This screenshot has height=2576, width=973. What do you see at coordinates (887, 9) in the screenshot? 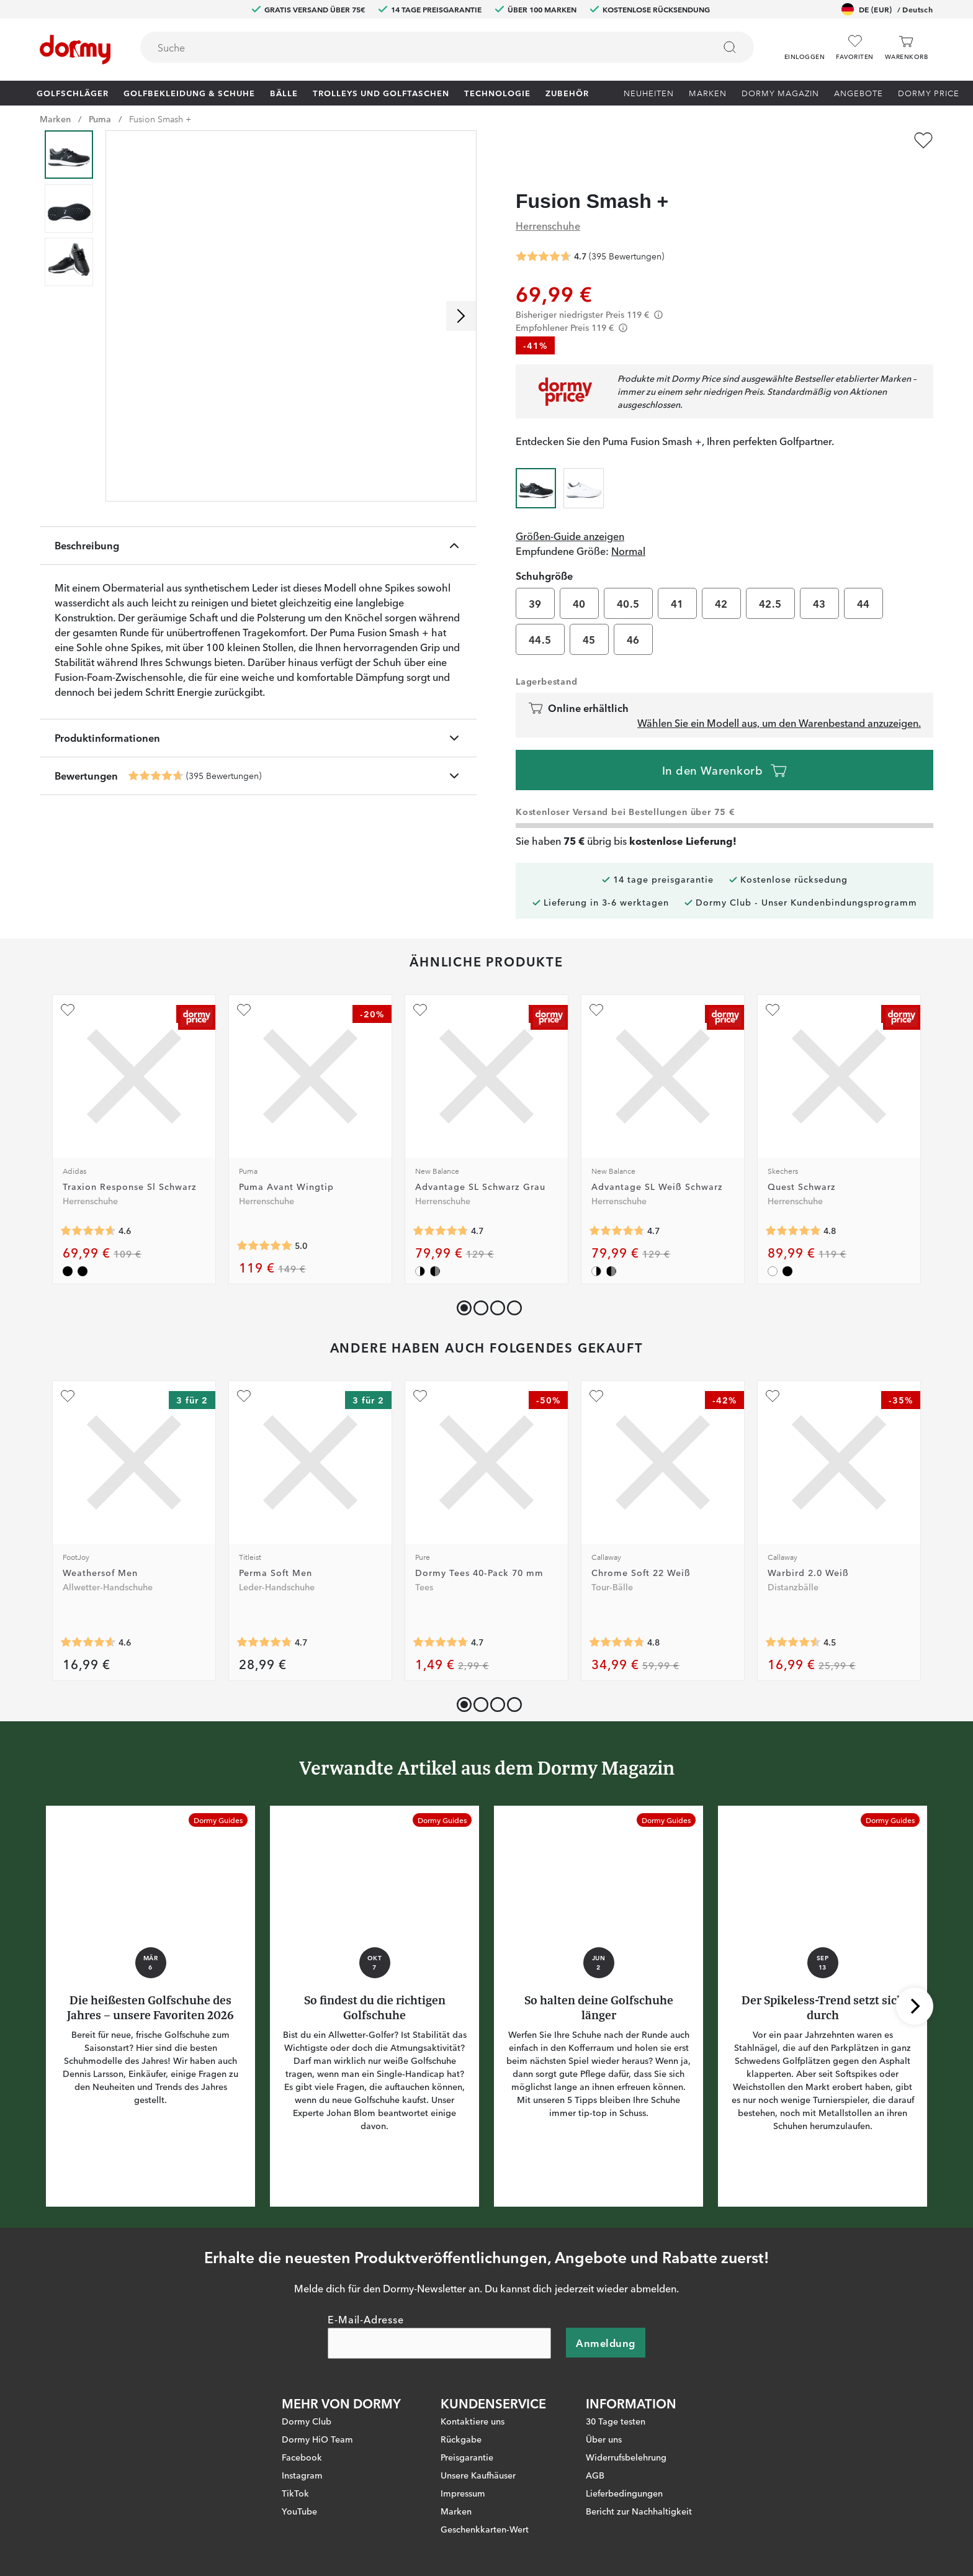
I see `DE (EUR)` at bounding box center [887, 9].